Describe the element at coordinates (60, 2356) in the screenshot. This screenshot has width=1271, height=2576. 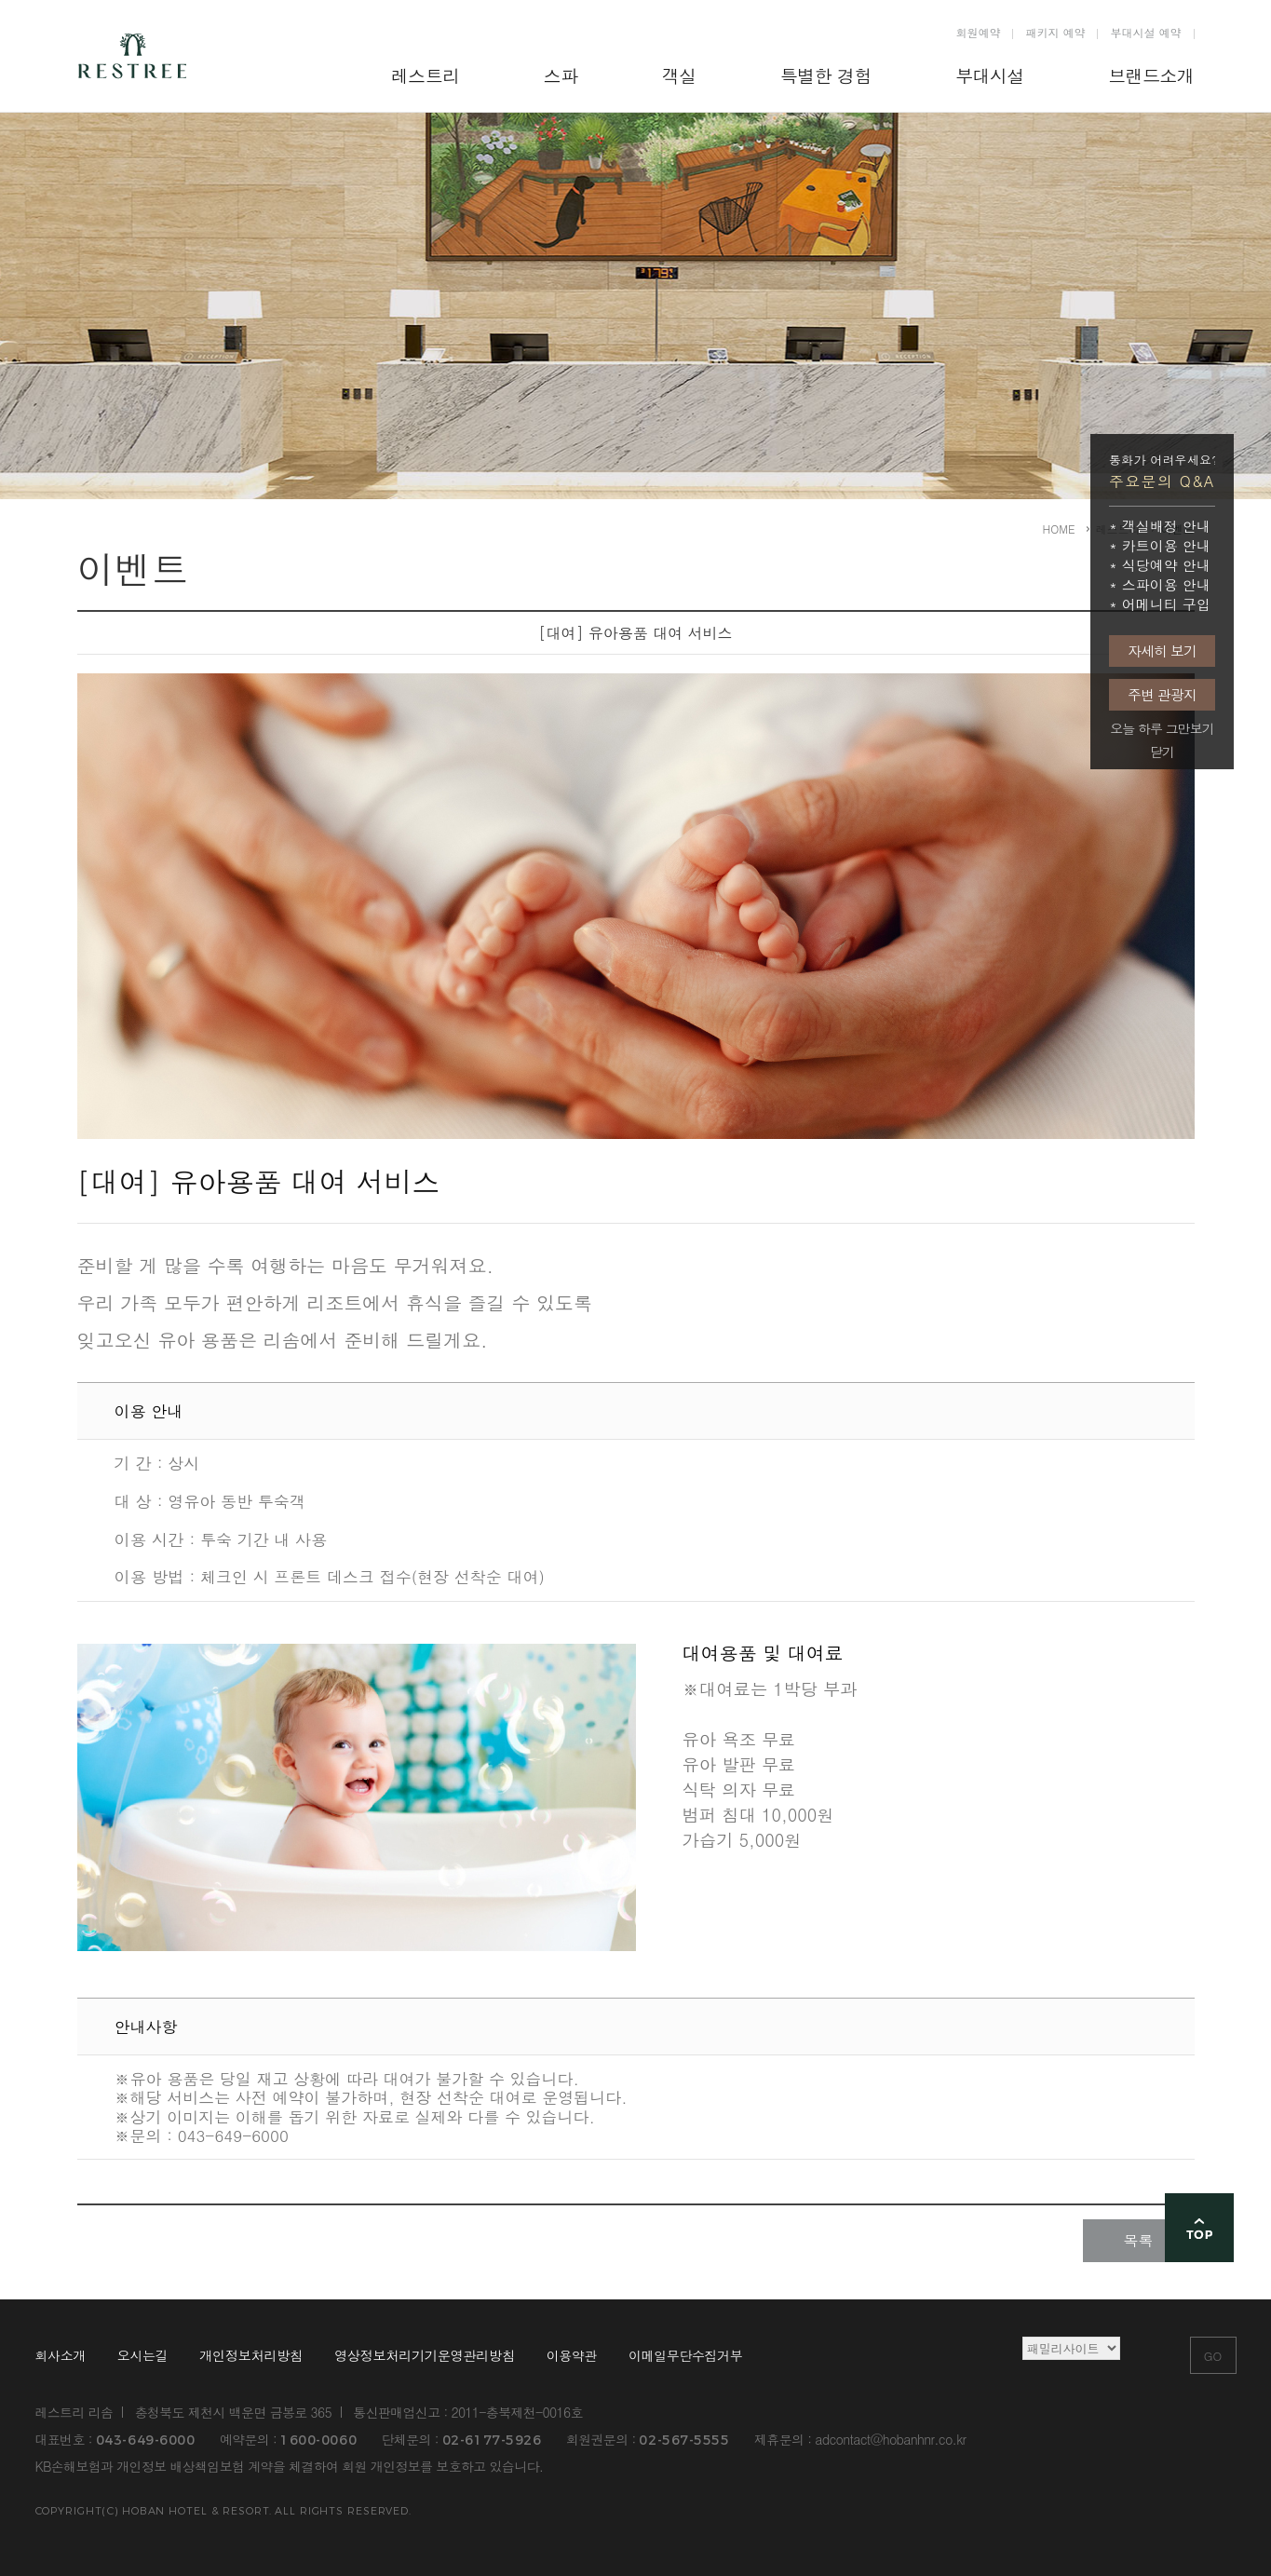
I see `회사소개` at that location.